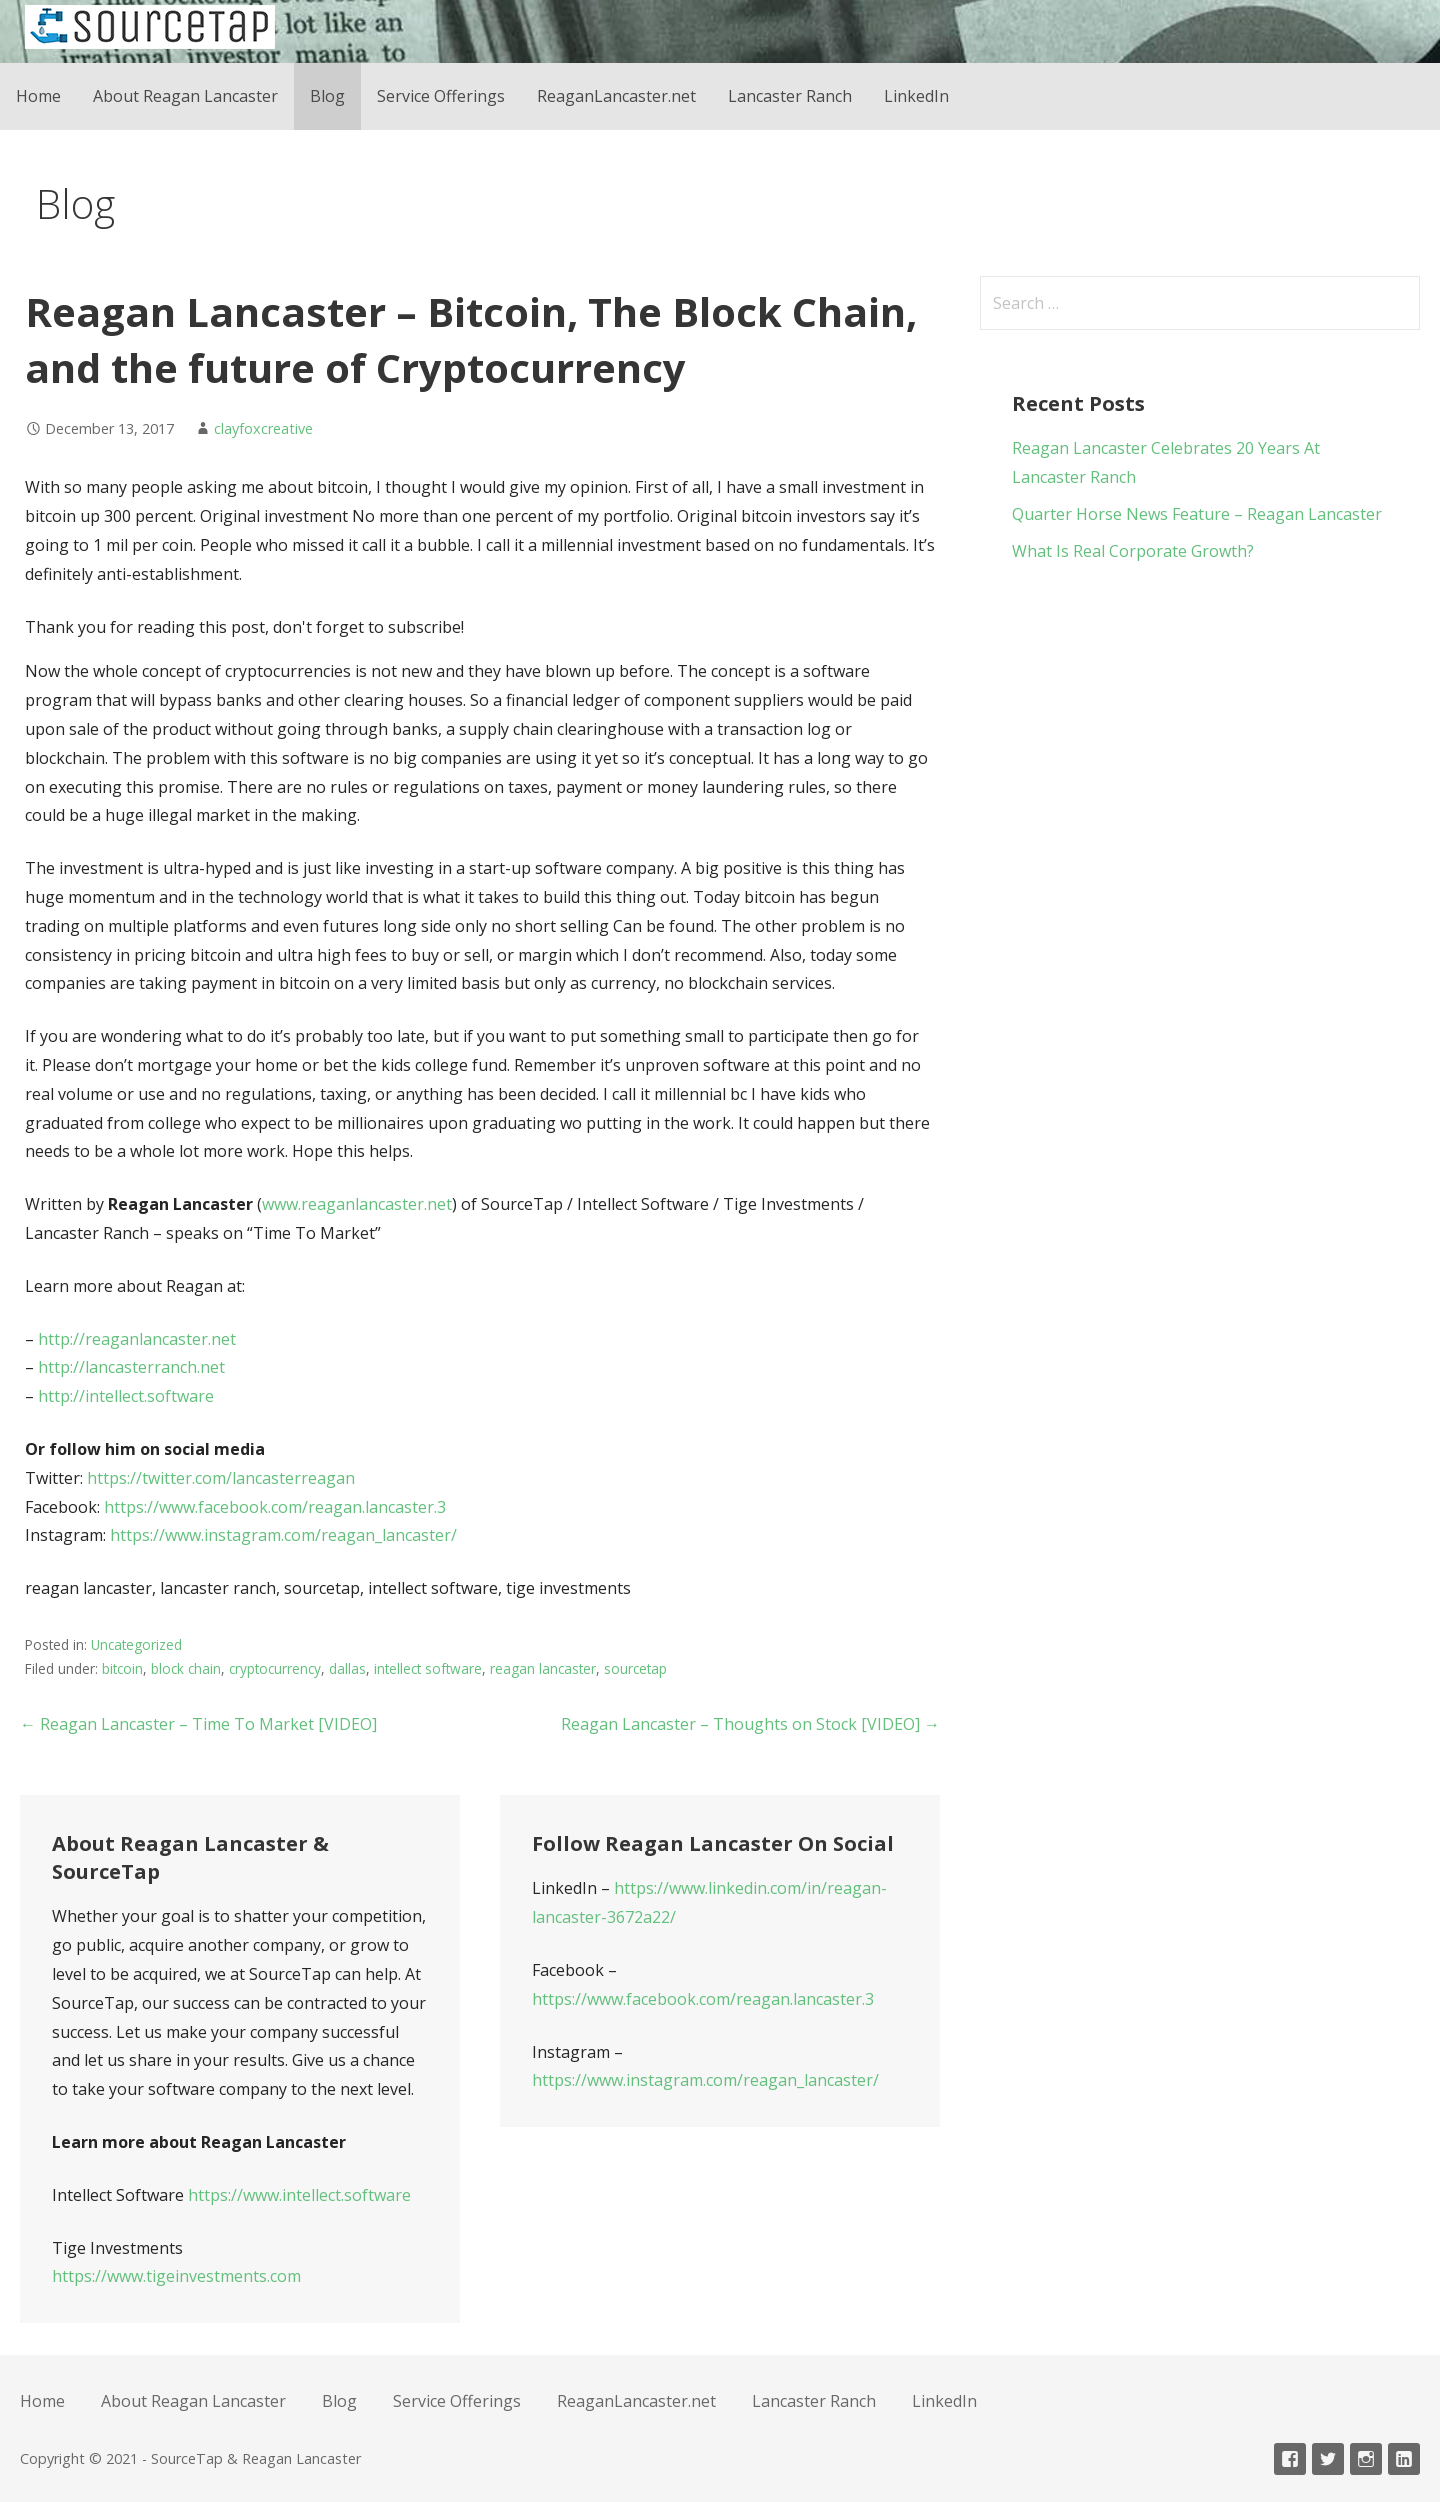  What do you see at coordinates (347, 1668) in the screenshot?
I see `dallas` at bounding box center [347, 1668].